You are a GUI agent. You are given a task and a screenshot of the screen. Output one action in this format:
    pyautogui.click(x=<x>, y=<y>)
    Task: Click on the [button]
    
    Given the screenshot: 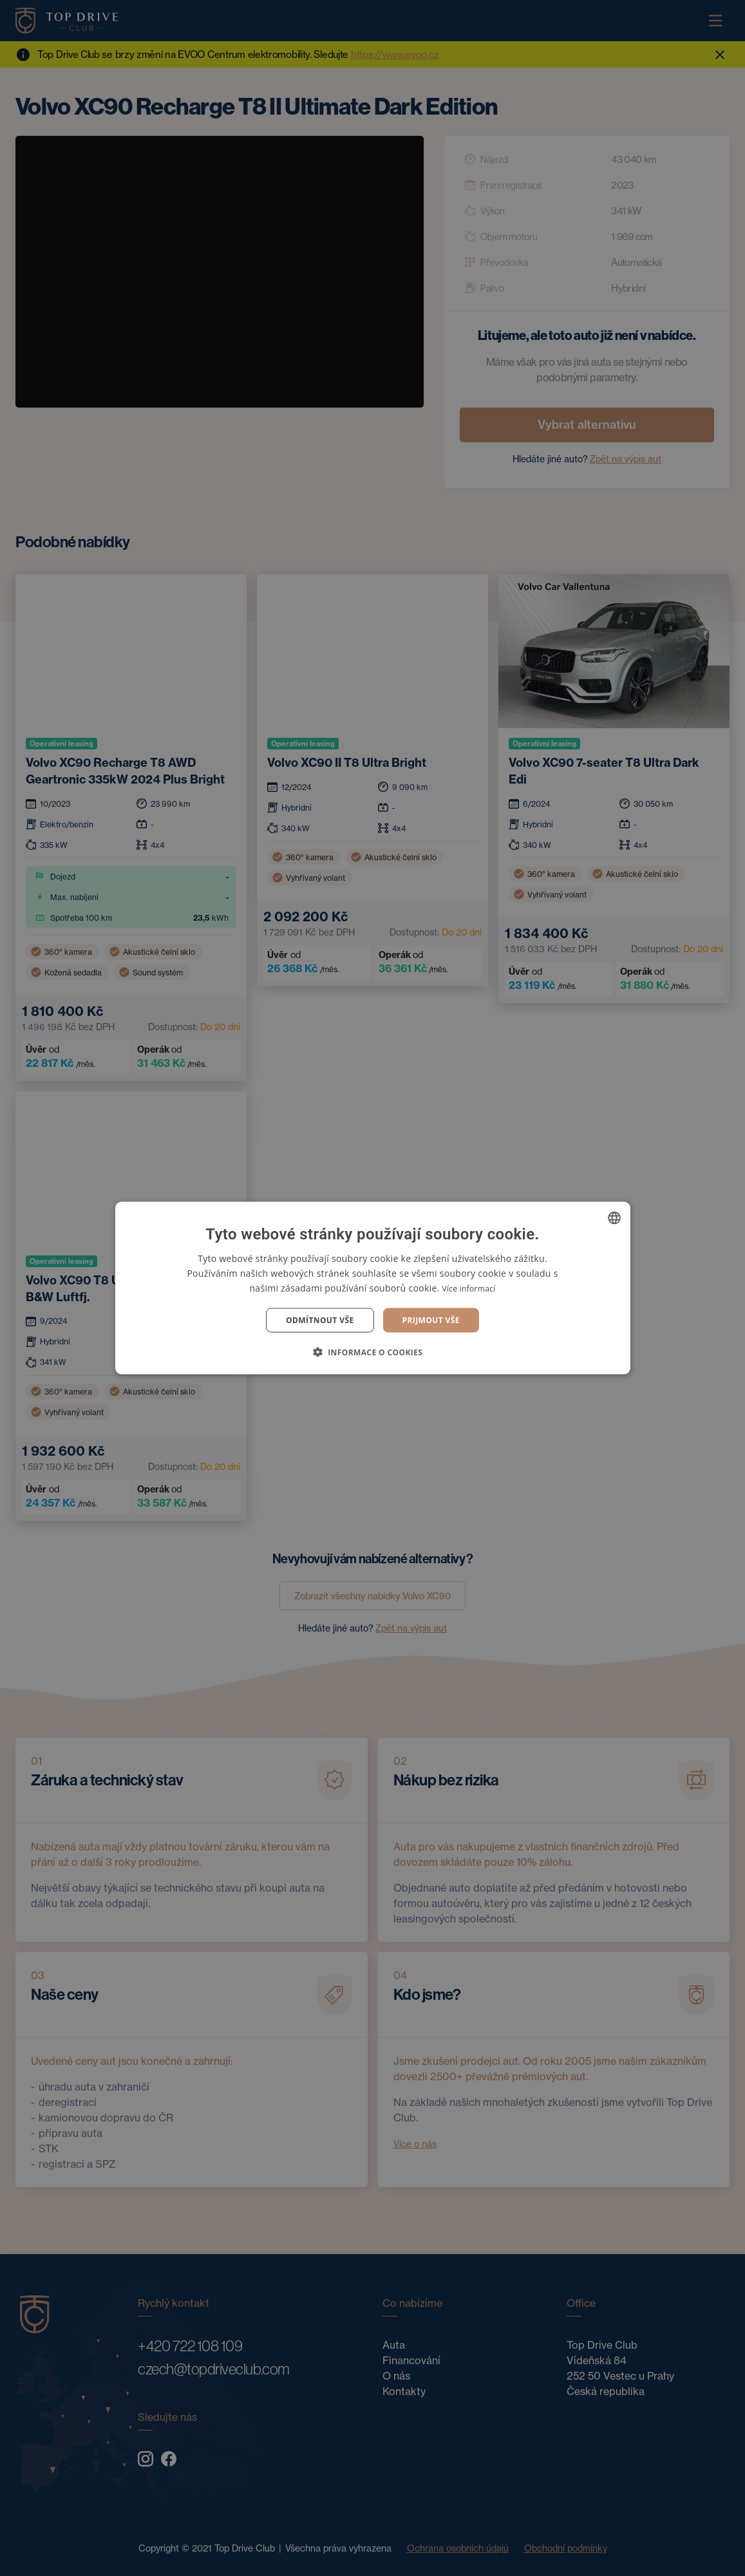 What is the action you would take?
    pyautogui.click(x=373, y=1352)
    